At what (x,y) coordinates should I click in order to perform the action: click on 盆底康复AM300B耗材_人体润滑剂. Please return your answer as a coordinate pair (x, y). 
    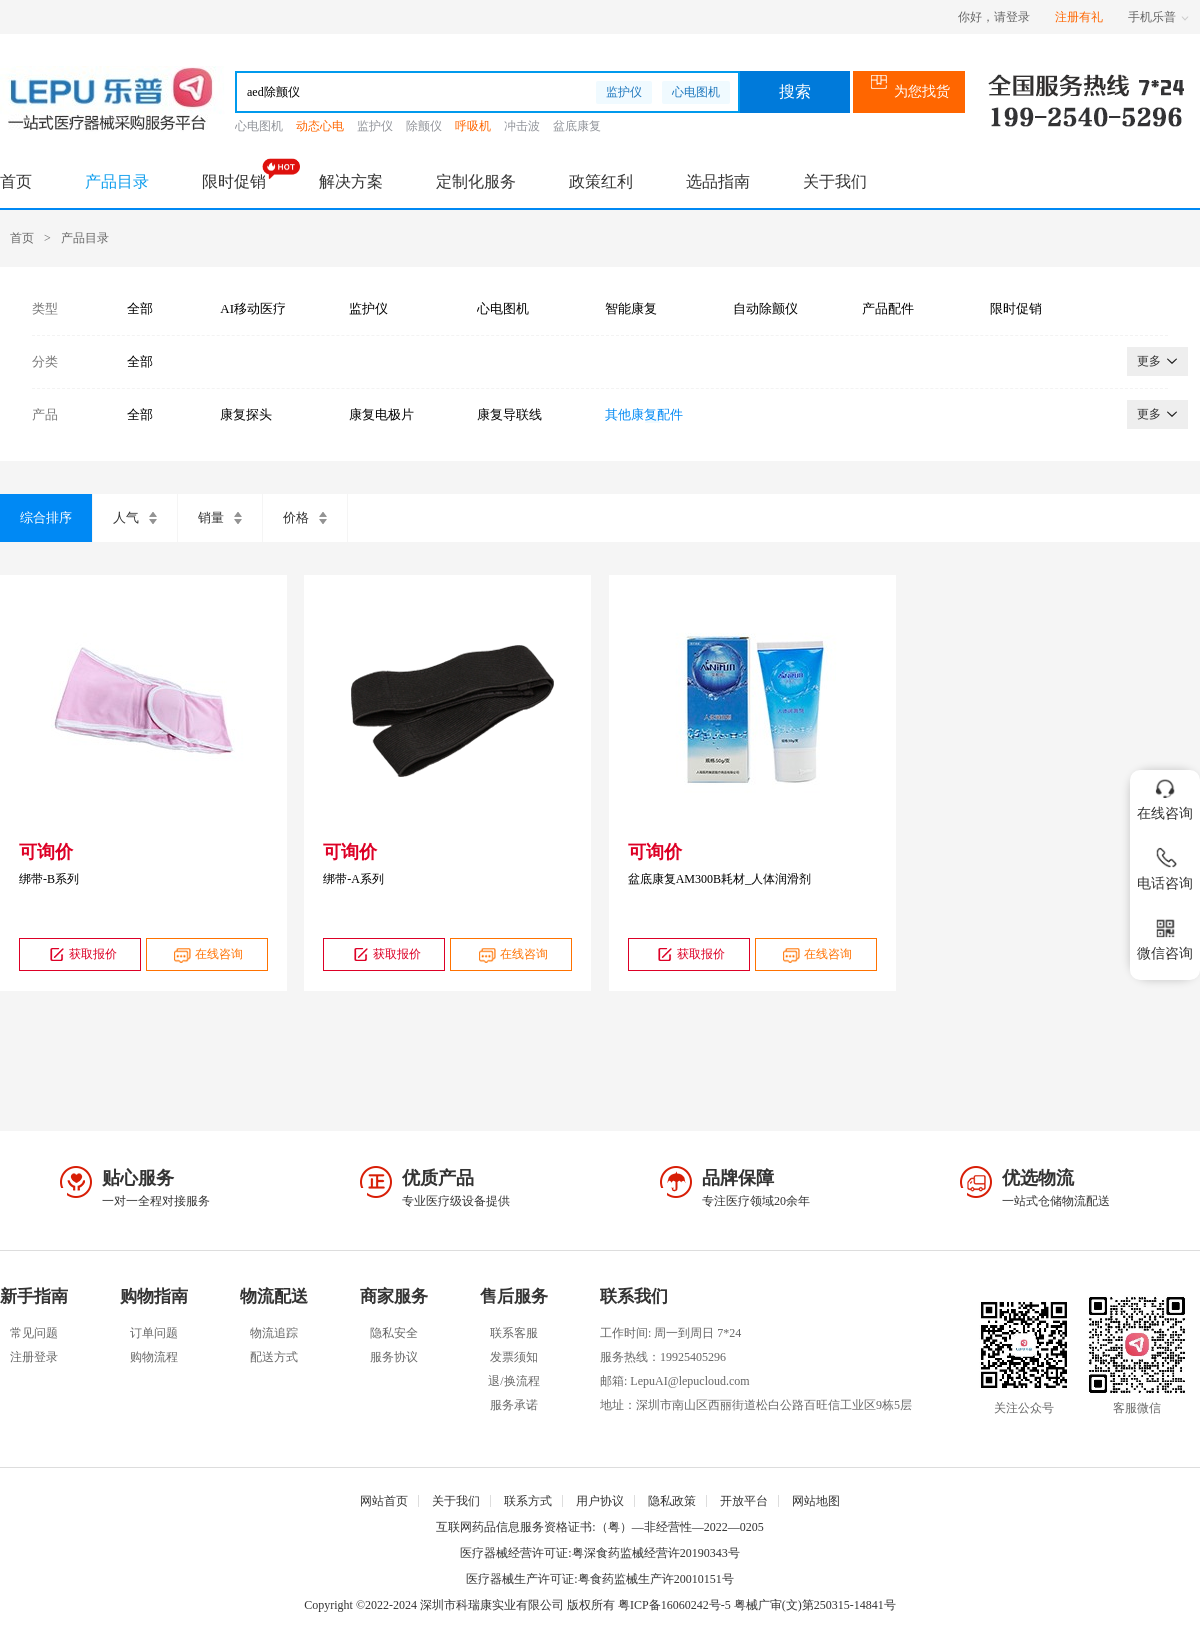
    Looking at the image, I should click on (719, 879).